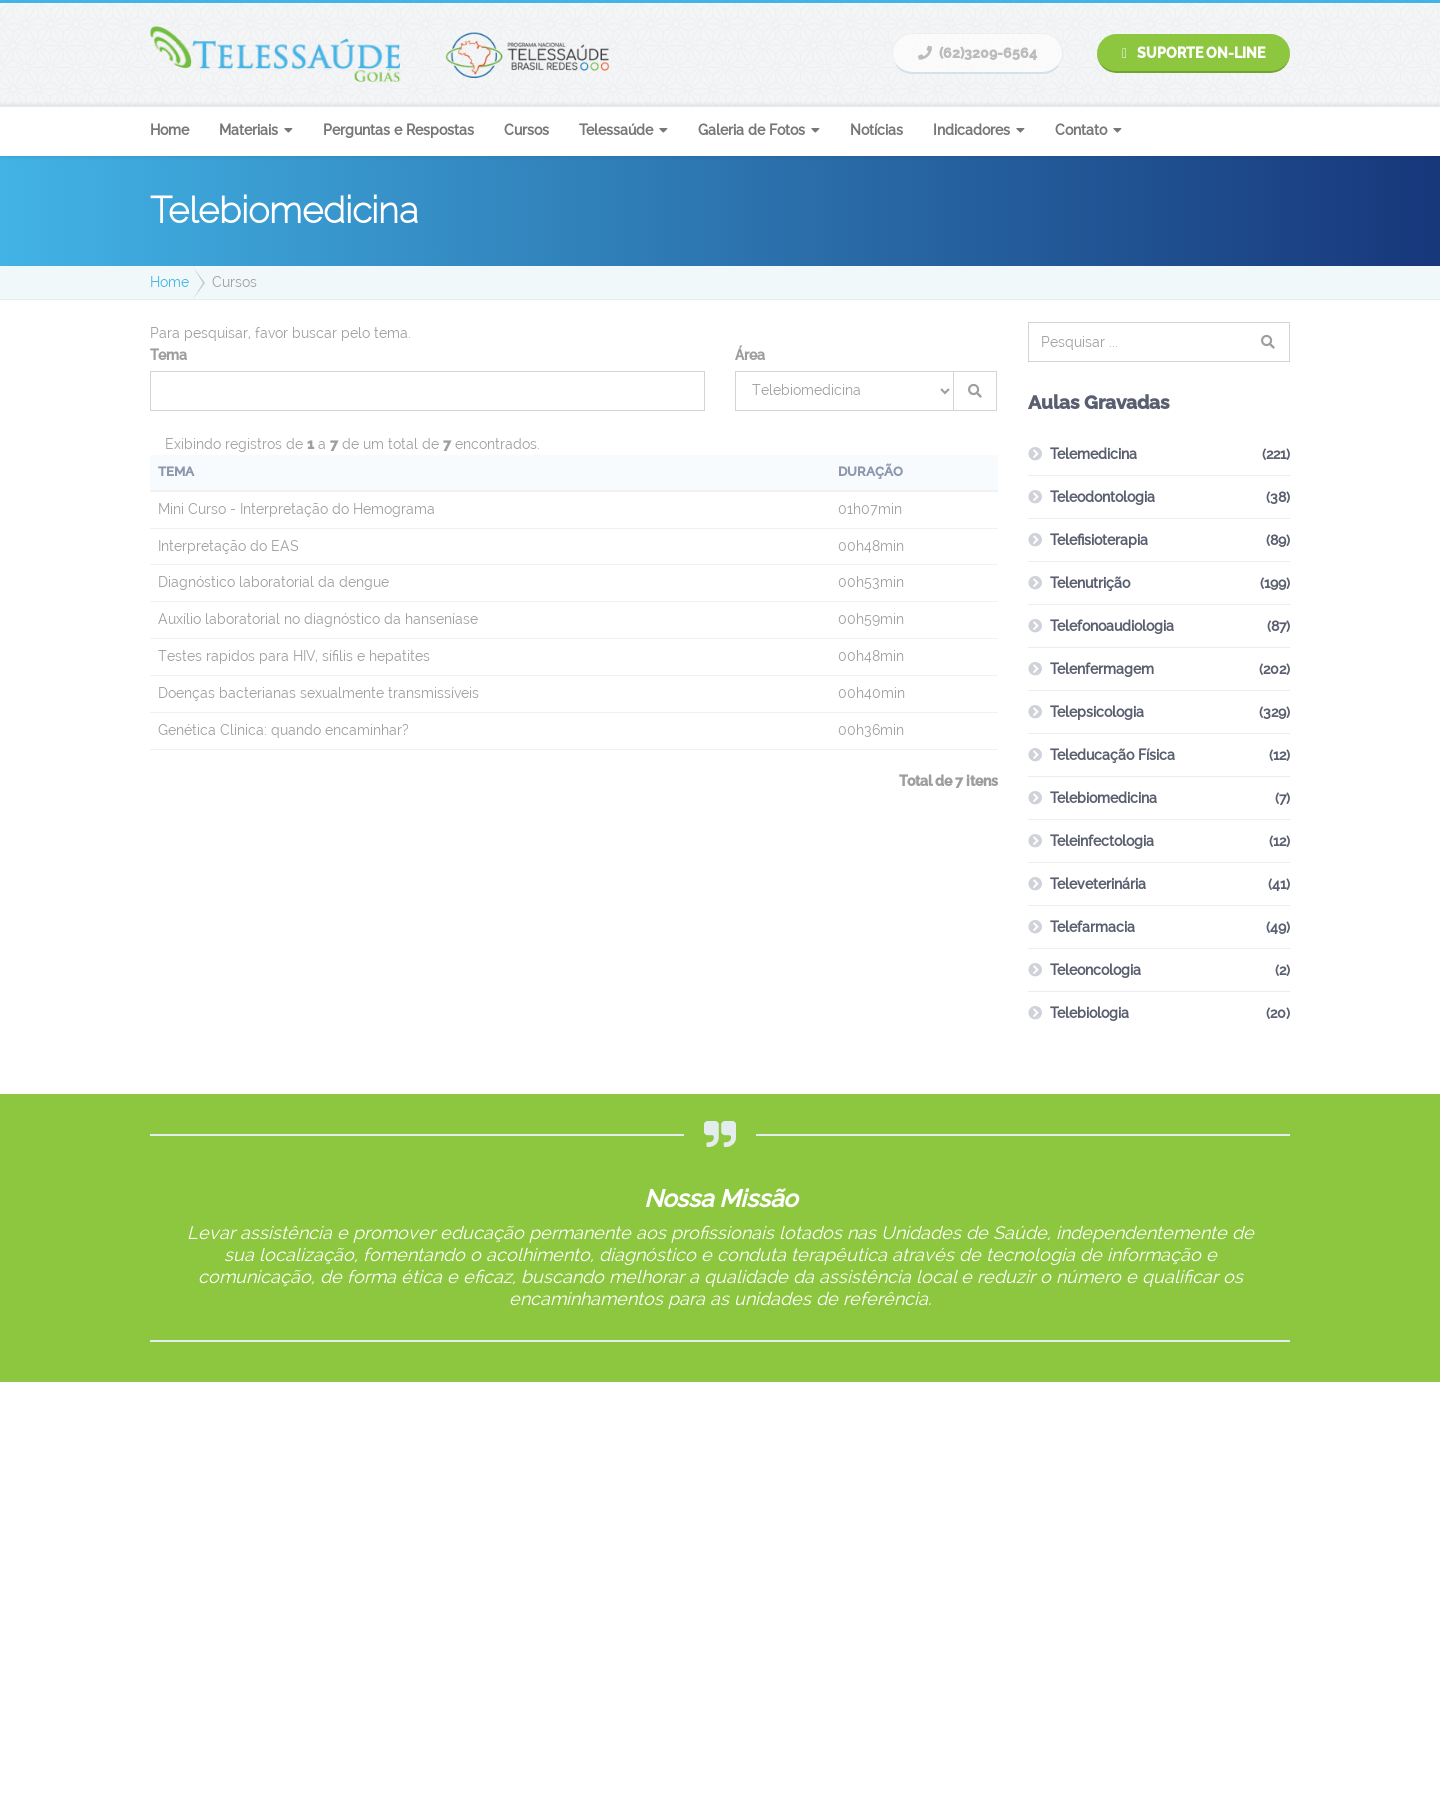 This screenshot has width=1440, height=1818. Describe the element at coordinates (751, 130) in the screenshot. I see `Galeria de Fotos` at that location.